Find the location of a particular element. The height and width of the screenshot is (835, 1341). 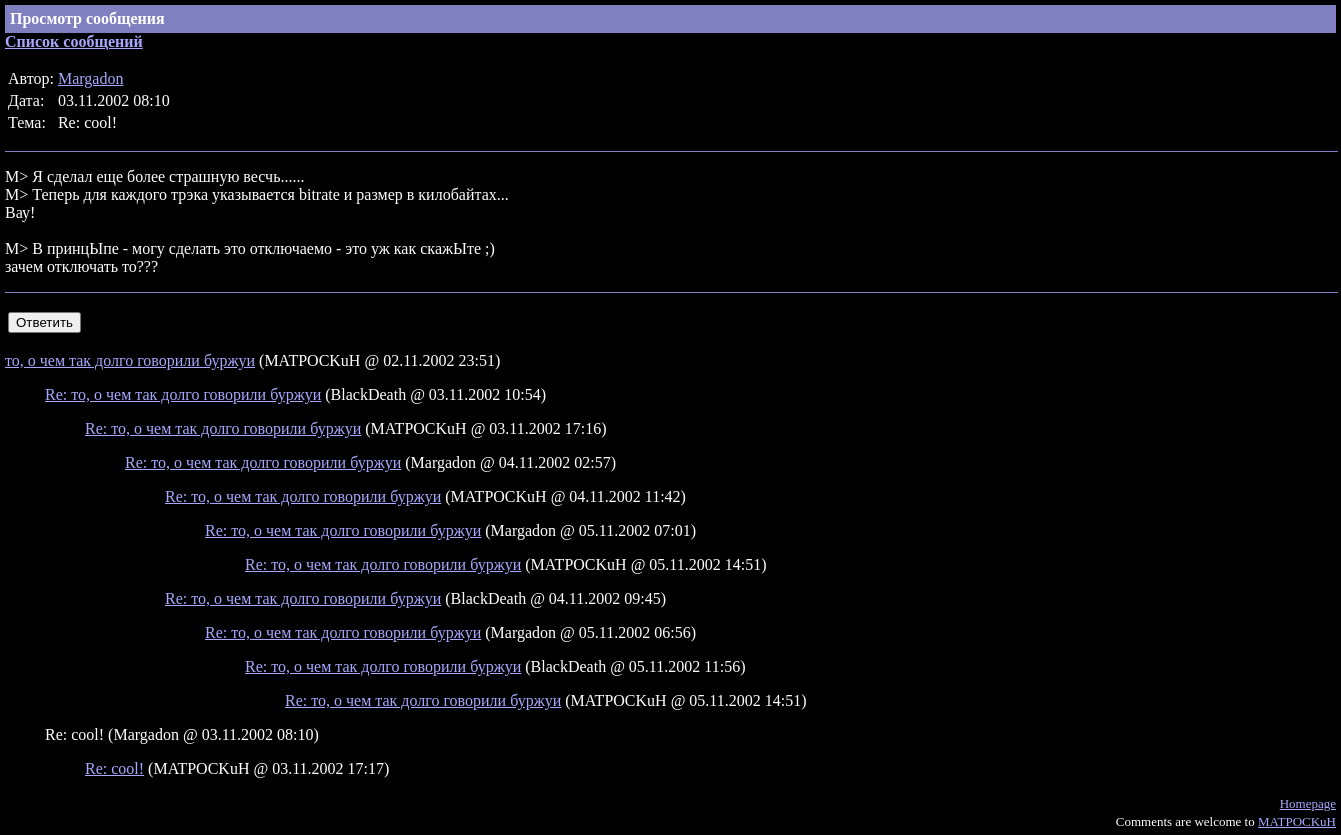

Margadon is located at coordinates (90, 78).